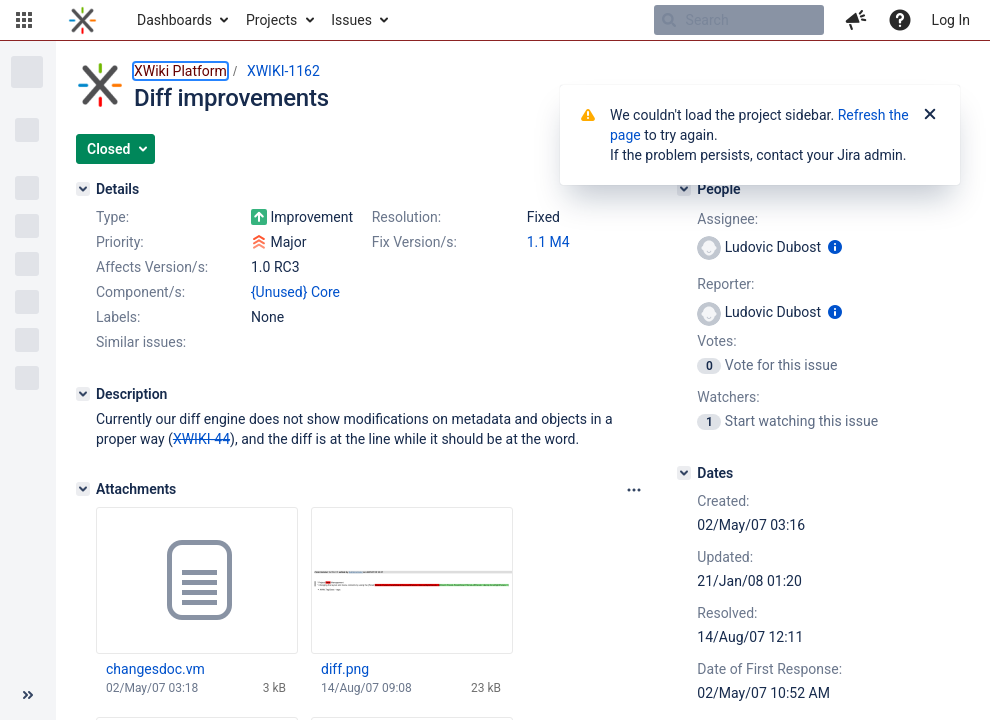  What do you see at coordinates (180, 71) in the screenshot?
I see `XWiki Platform` at bounding box center [180, 71].